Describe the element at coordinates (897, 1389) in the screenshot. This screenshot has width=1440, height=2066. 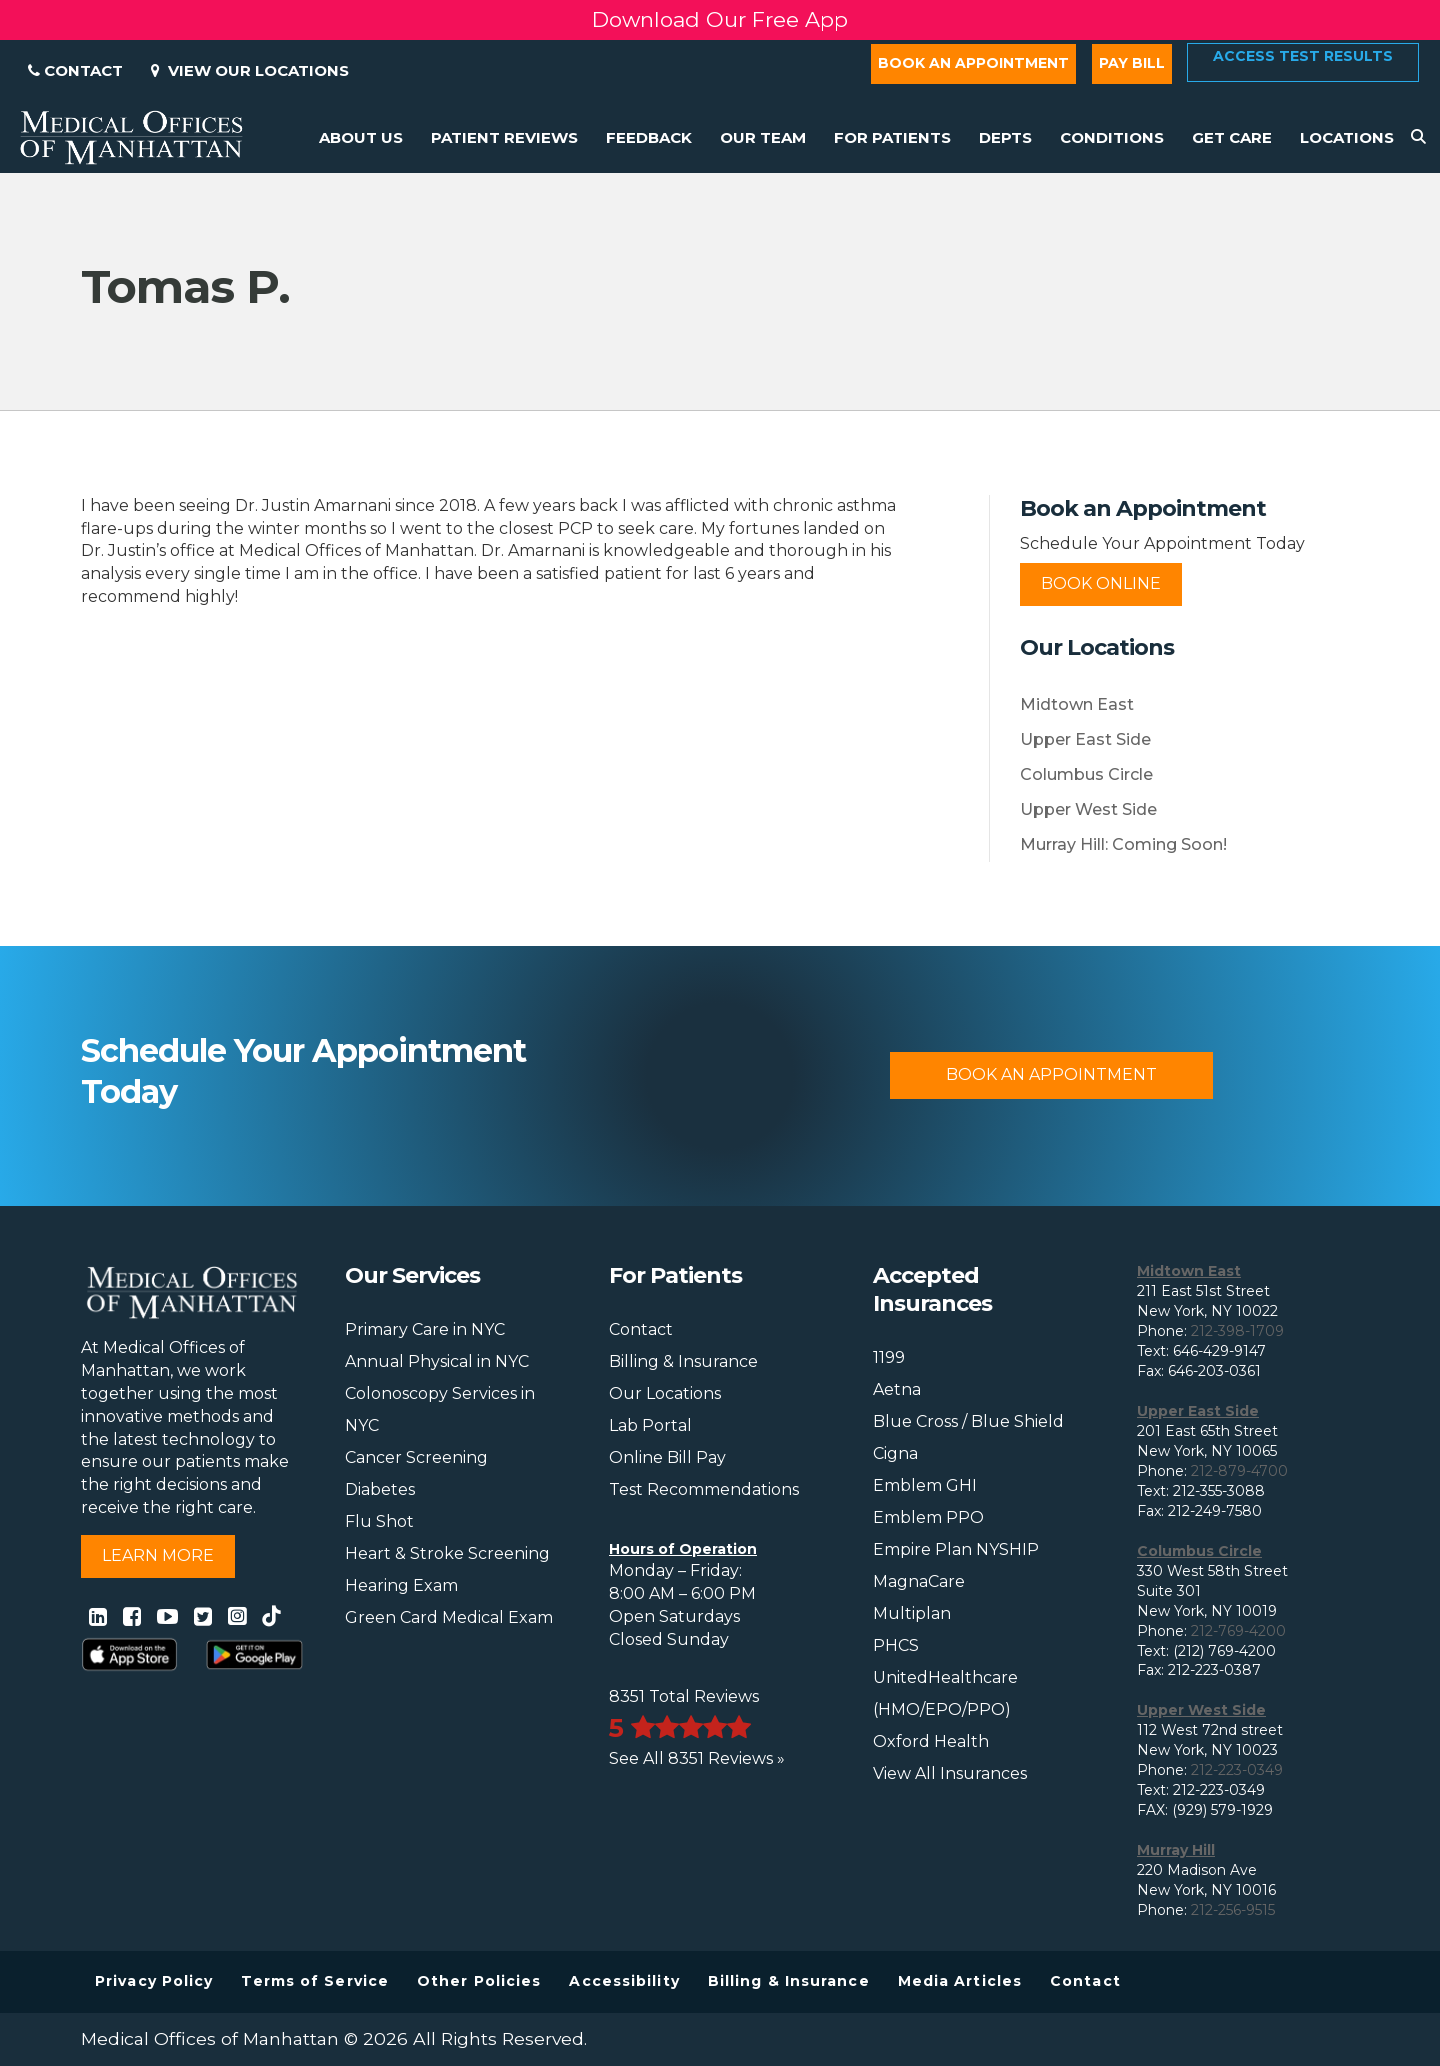
I see `Aetna` at that location.